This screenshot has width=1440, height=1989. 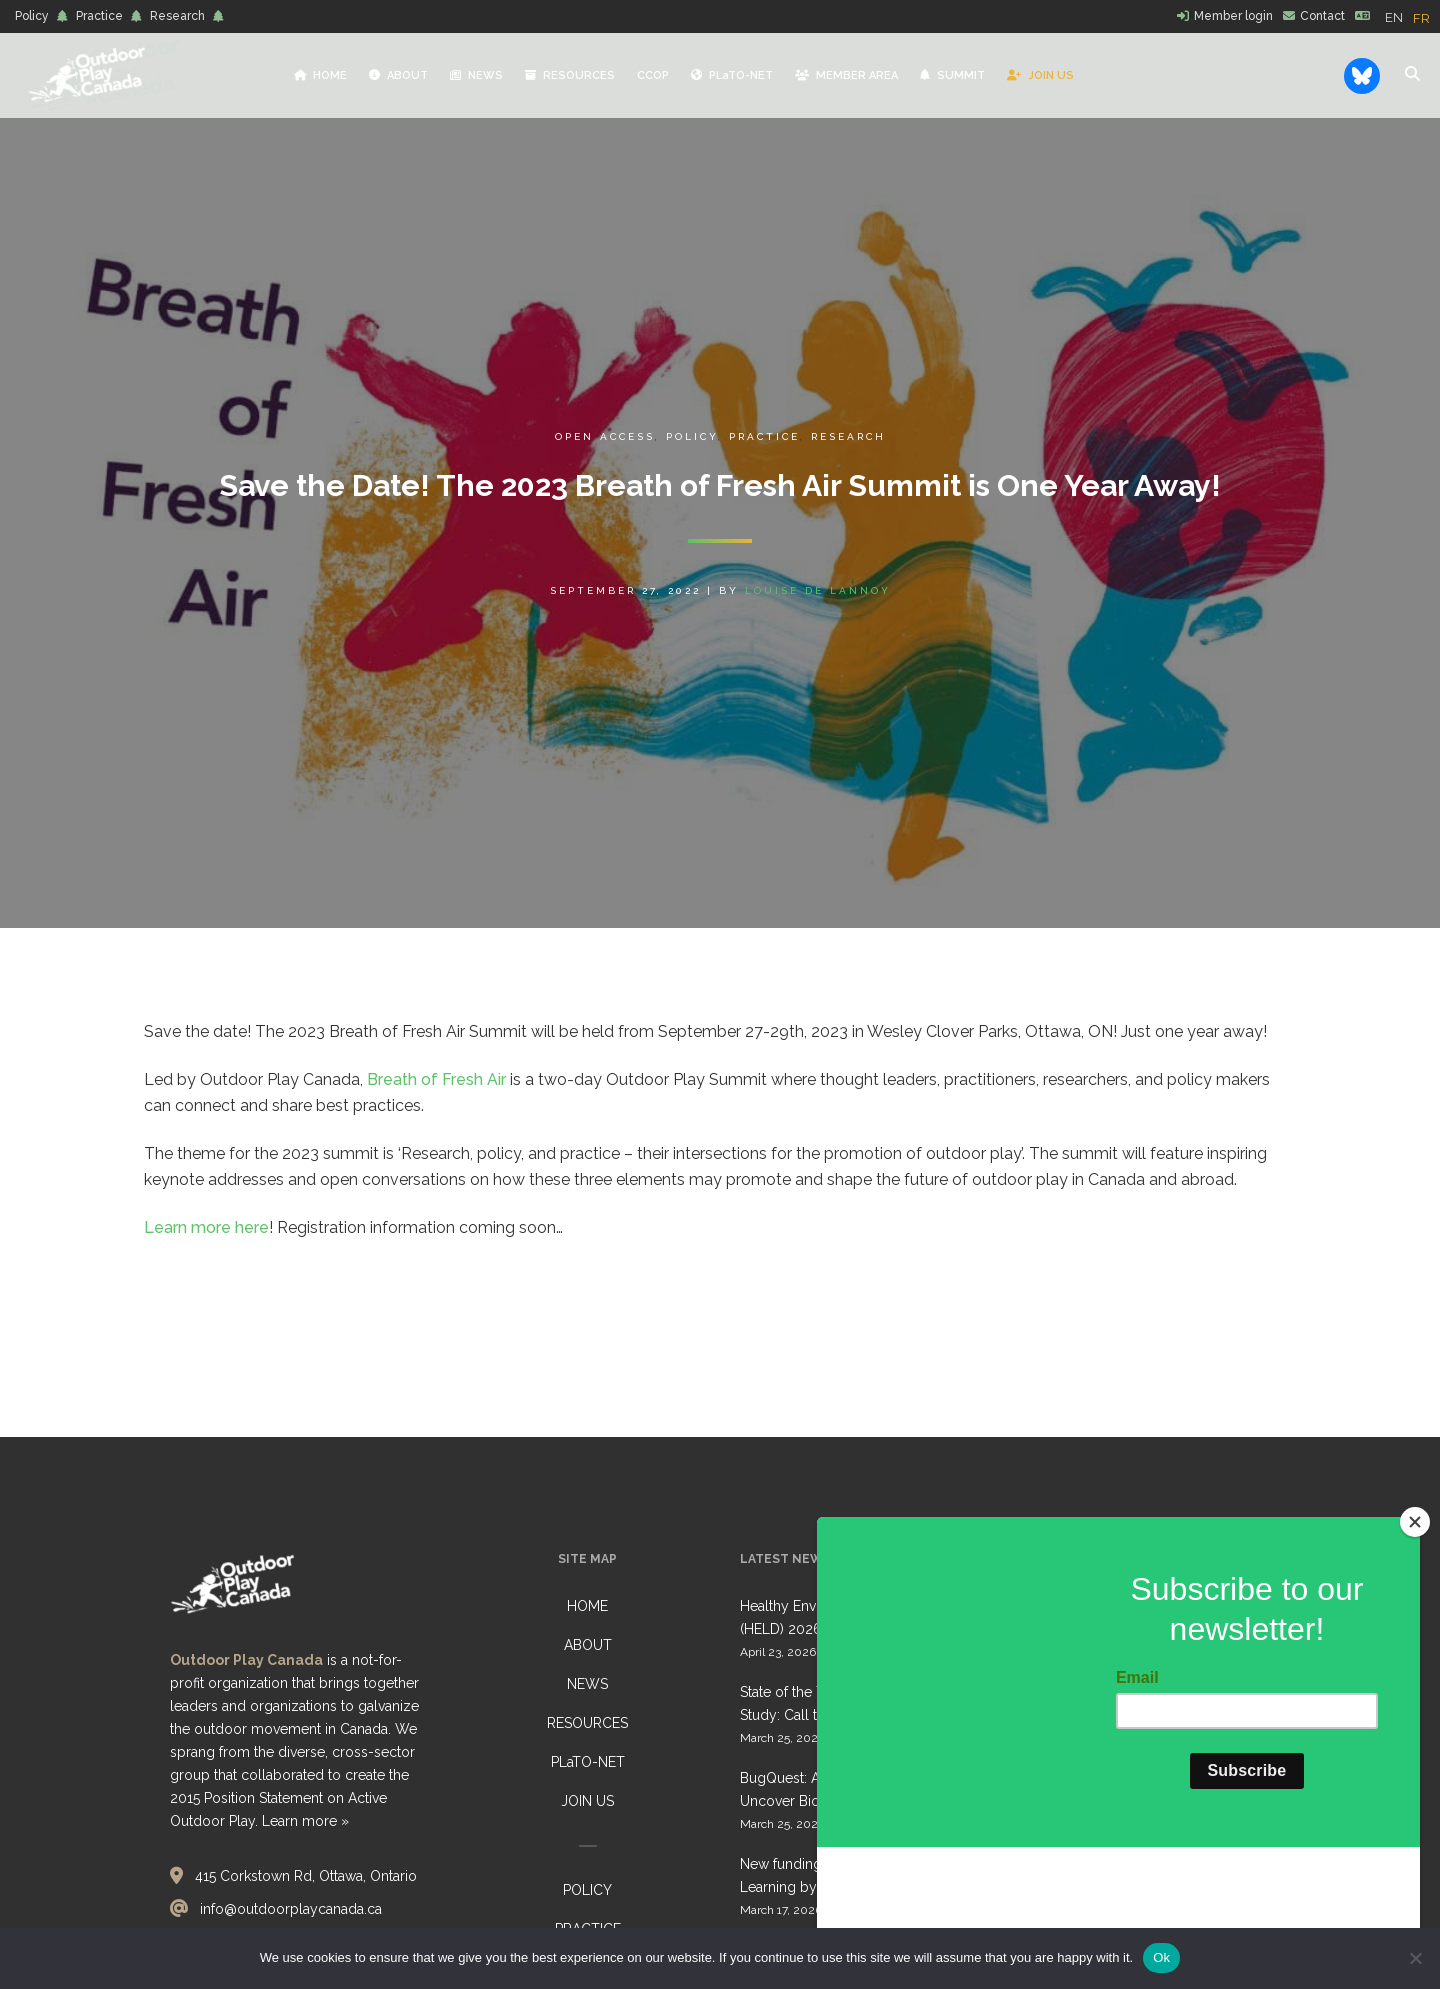 I want to click on ABOUT, so click(x=588, y=1645).